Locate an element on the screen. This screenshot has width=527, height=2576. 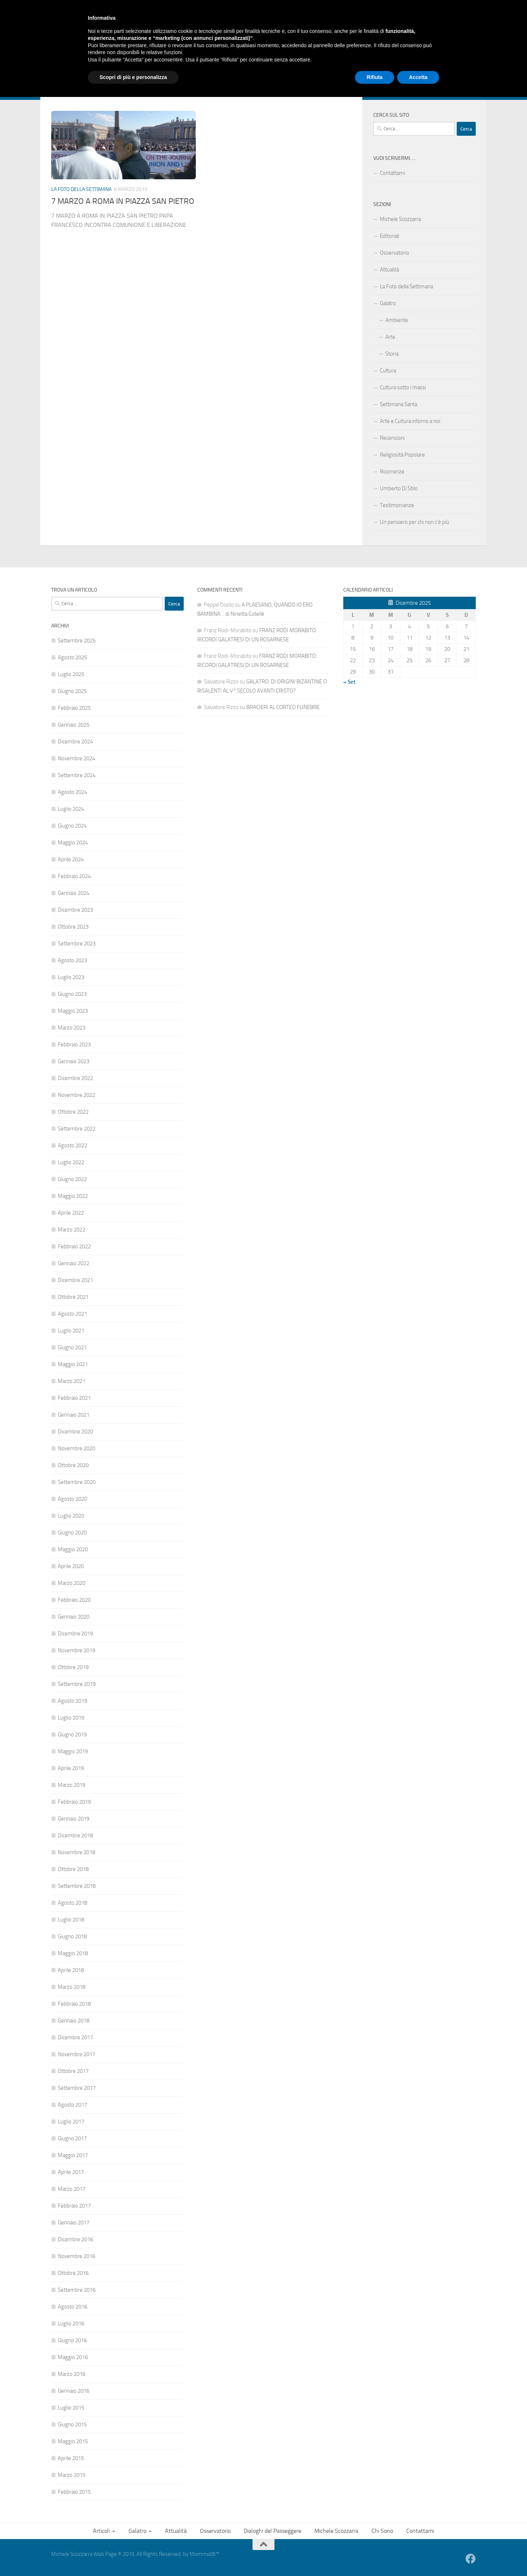
Rifiuta [button] is located at coordinates (375, 2556).